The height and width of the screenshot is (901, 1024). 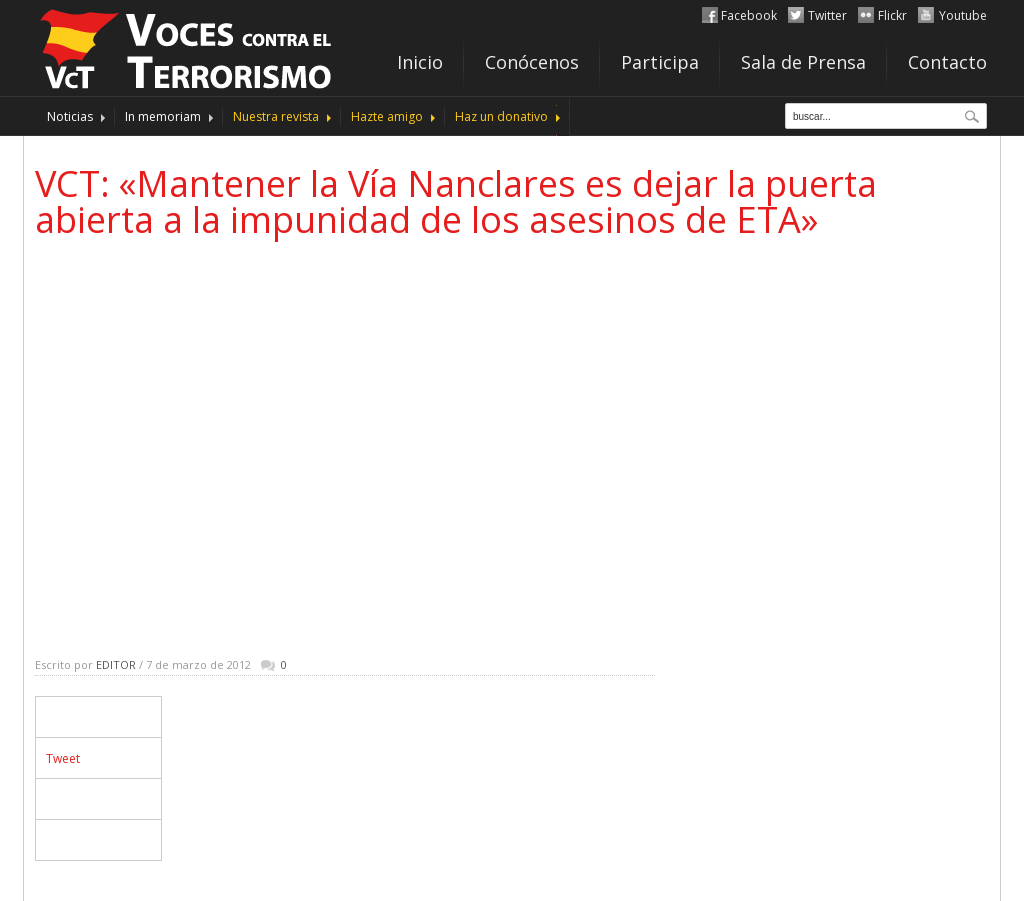 What do you see at coordinates (892, 15) in the screenshot?
I see `Flickr` at bounding box center [892, 15].